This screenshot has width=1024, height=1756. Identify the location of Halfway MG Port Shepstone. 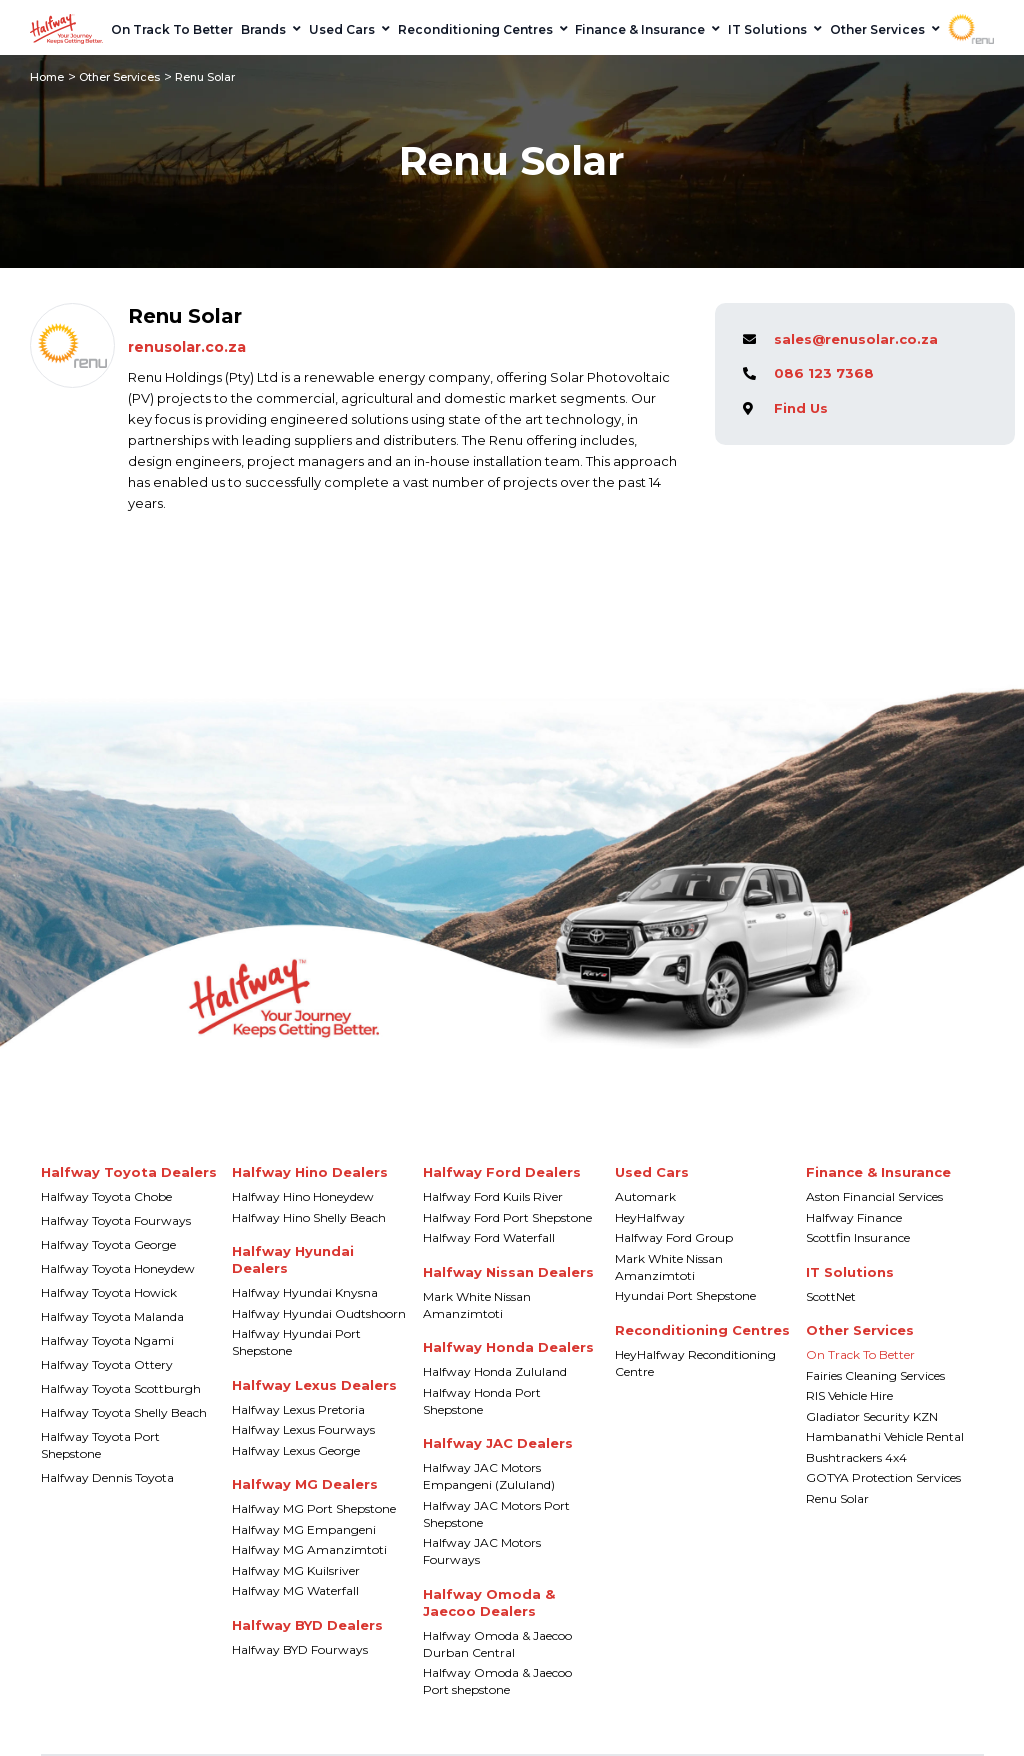
(314, 1508).